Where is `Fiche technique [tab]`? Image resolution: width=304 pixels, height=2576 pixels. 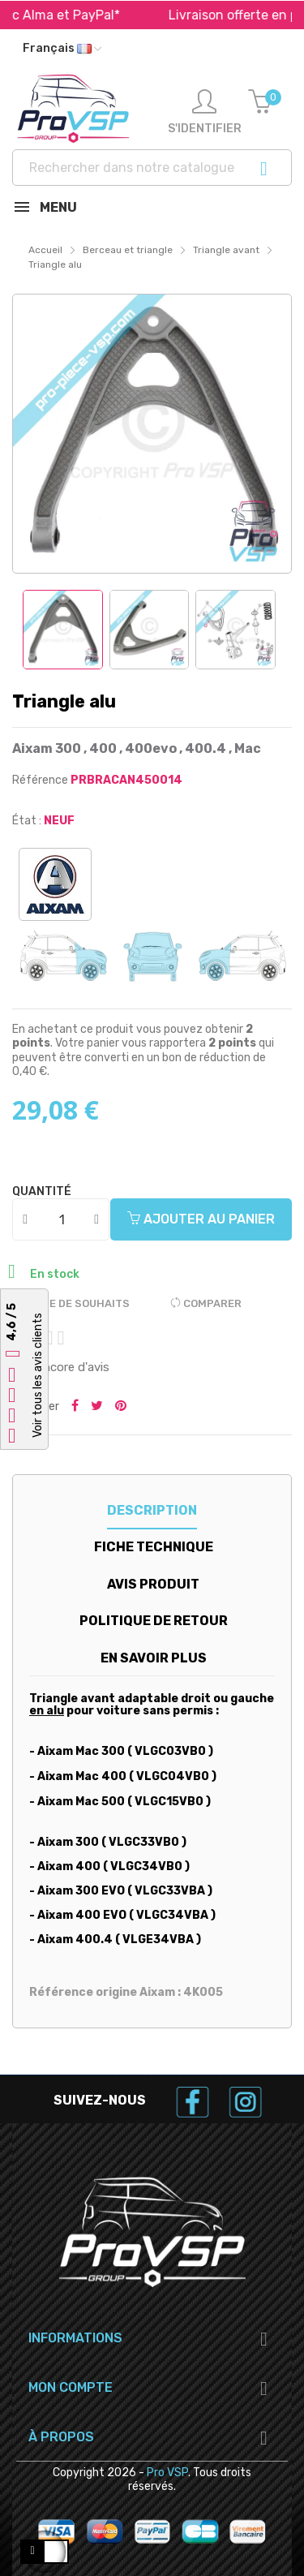
Fiche technique [tab] is located at coordinates (153, 1547).